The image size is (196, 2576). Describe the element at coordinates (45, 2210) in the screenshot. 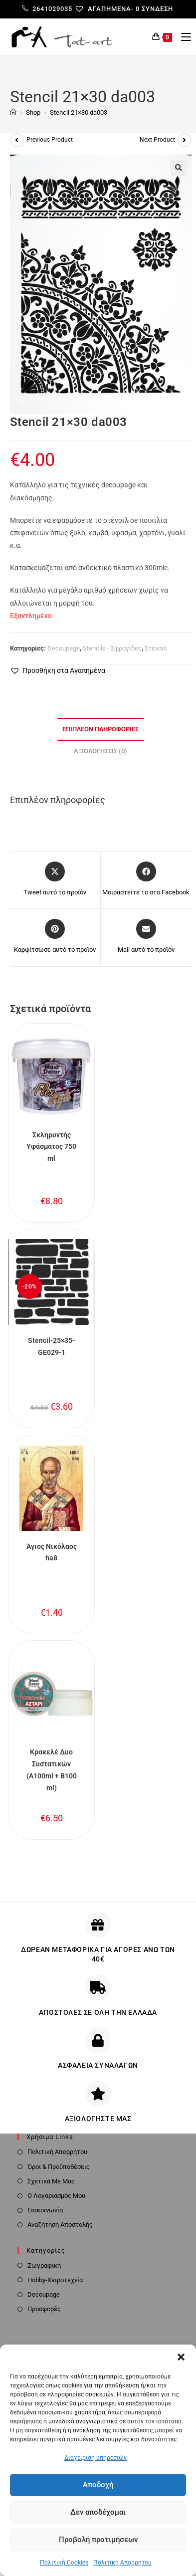

I see `Επικοινωνία` at that location.